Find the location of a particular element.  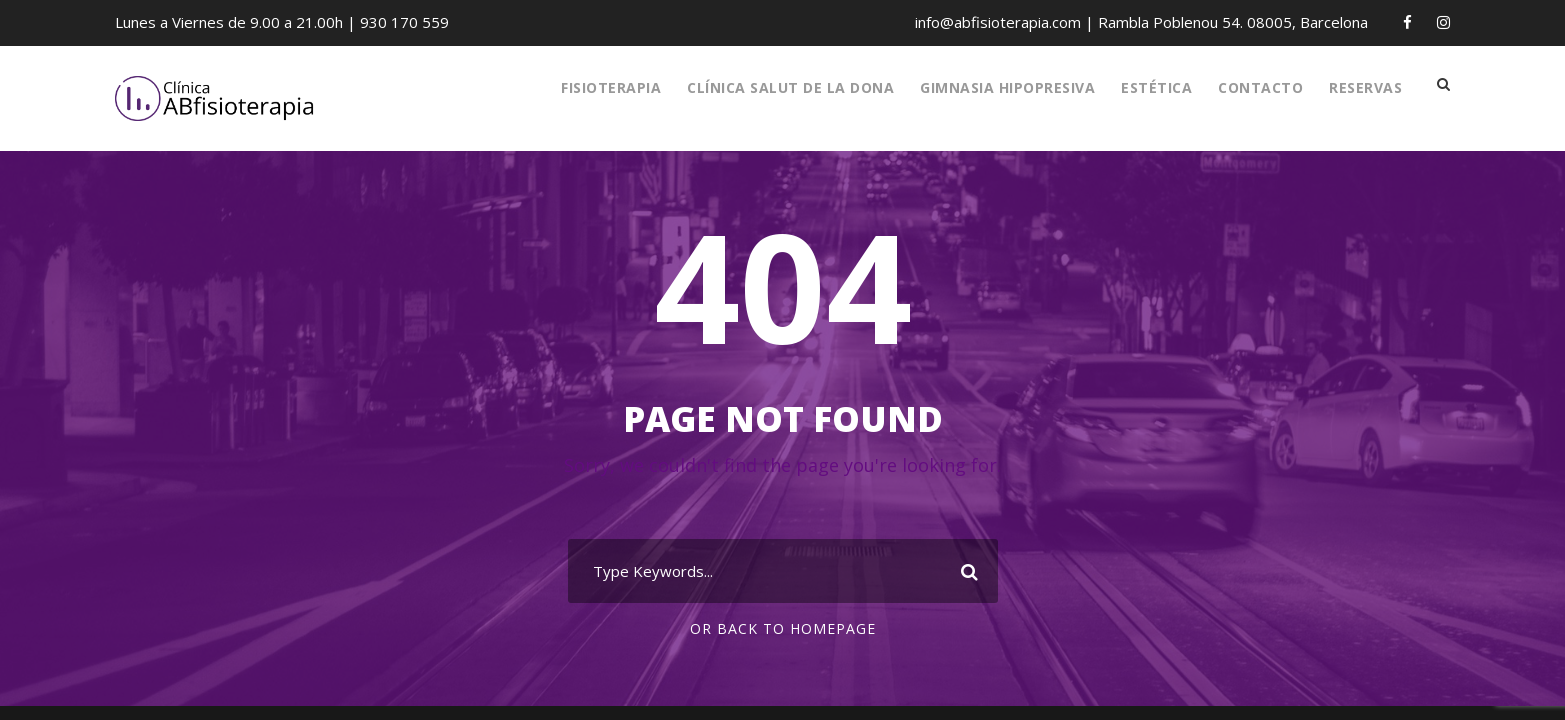

Fisioterapia is located at coordinates (598, 87).